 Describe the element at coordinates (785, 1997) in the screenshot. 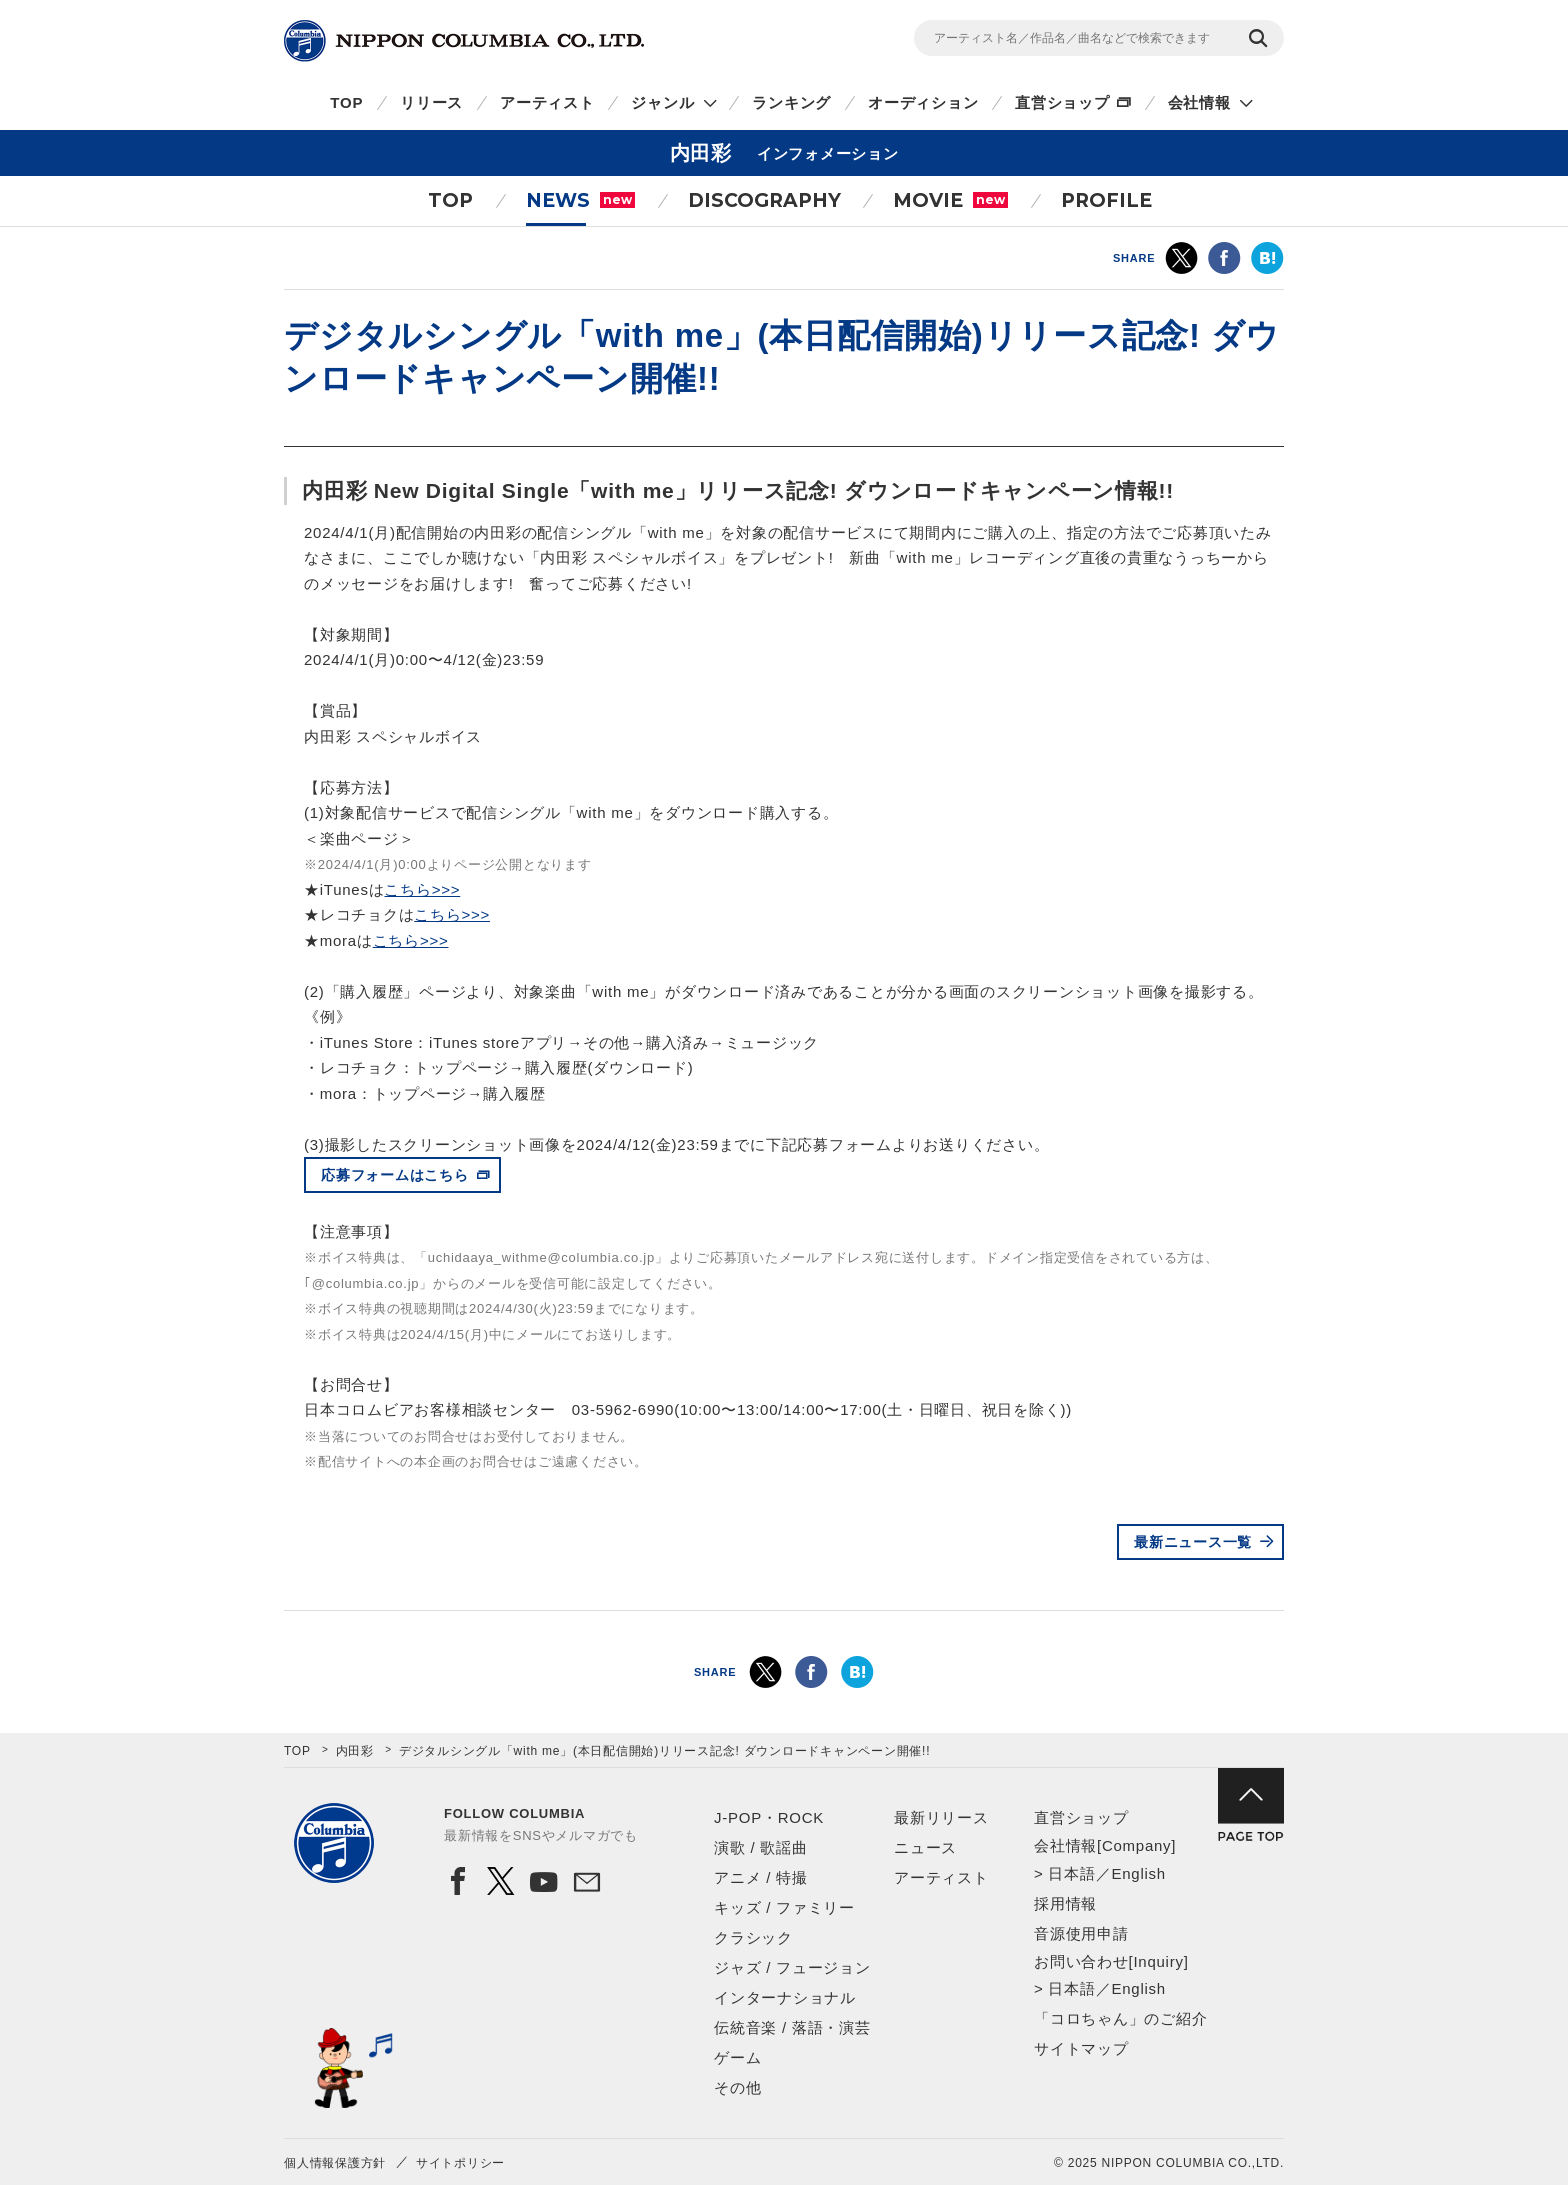

I see `インターナショナル` at that location.